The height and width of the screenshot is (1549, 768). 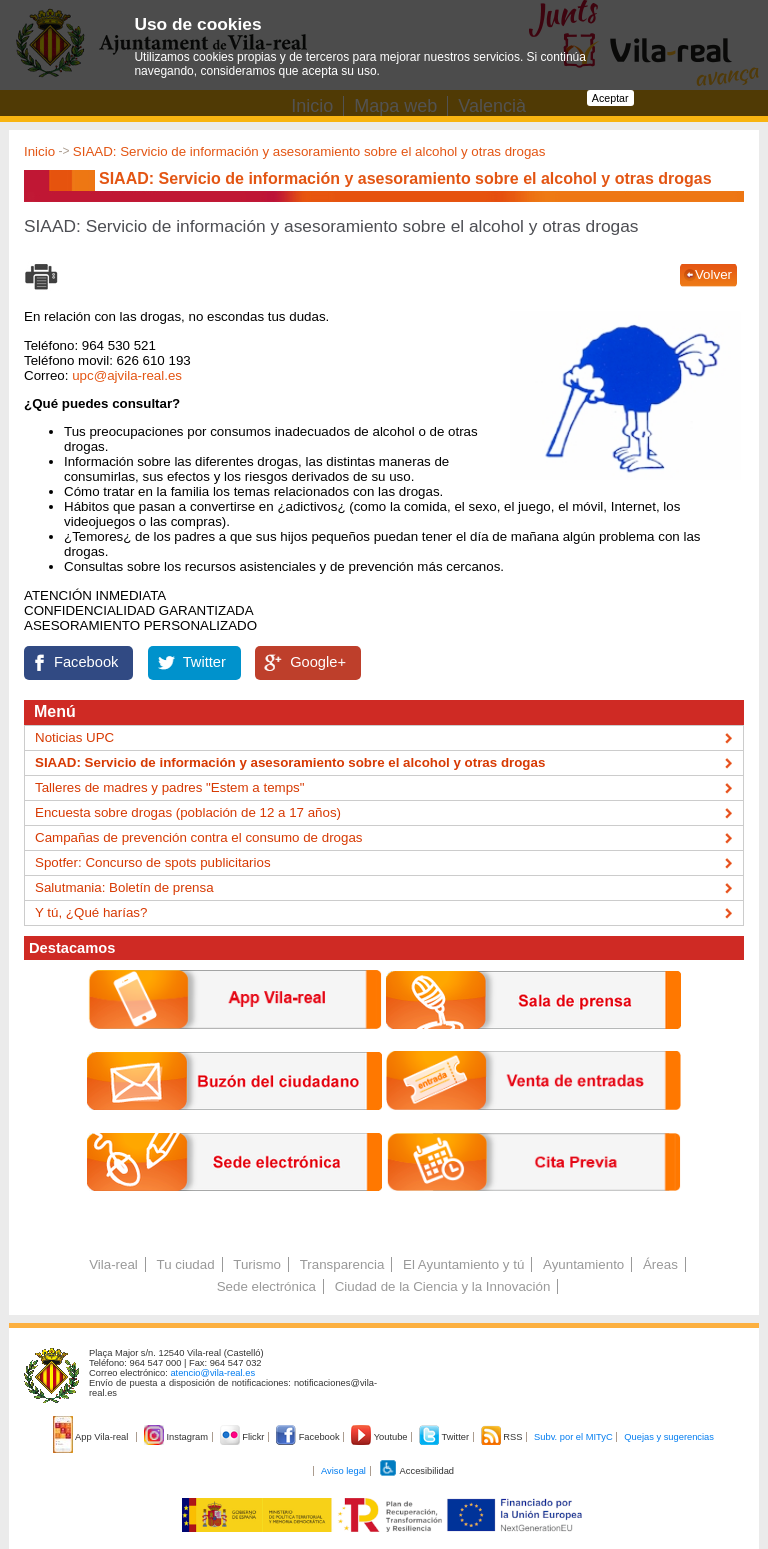 What do you see at coordinates (124, 887) in the screenshot?
I see `Salutmania: Boletín de prensa` at bounding box center [124, 887].